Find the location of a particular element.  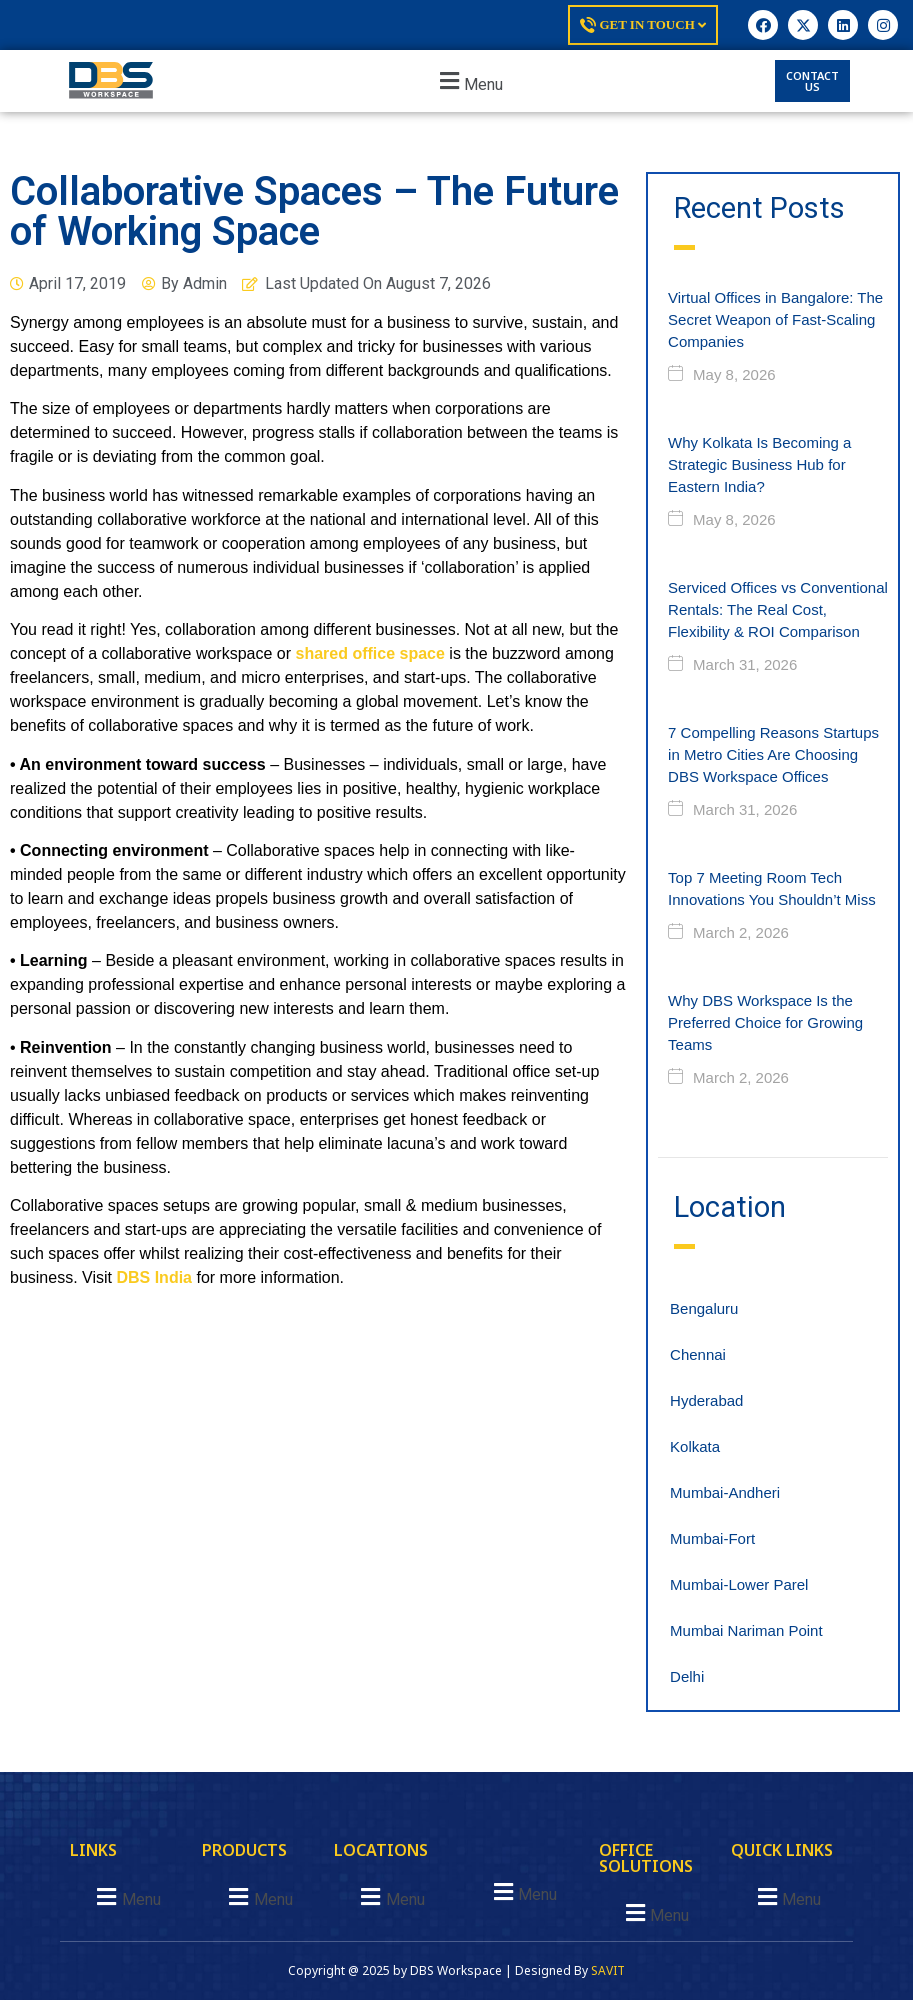

Serviced Offices vs Conventional Rentals: The Real Cost, Flexibility & ROI Comparison is located at coordinates (778, 609).